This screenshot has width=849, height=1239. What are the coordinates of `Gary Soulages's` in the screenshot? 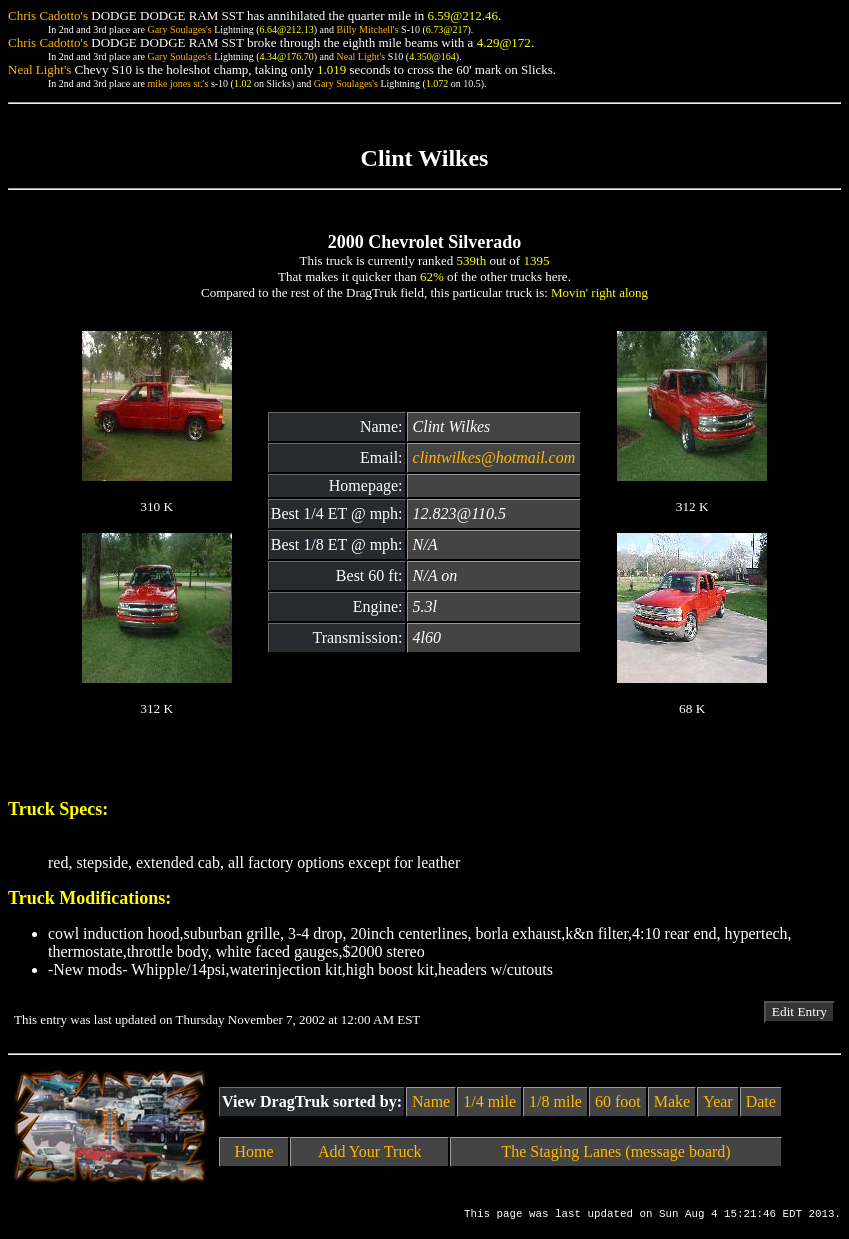 It's located at (179, 29).